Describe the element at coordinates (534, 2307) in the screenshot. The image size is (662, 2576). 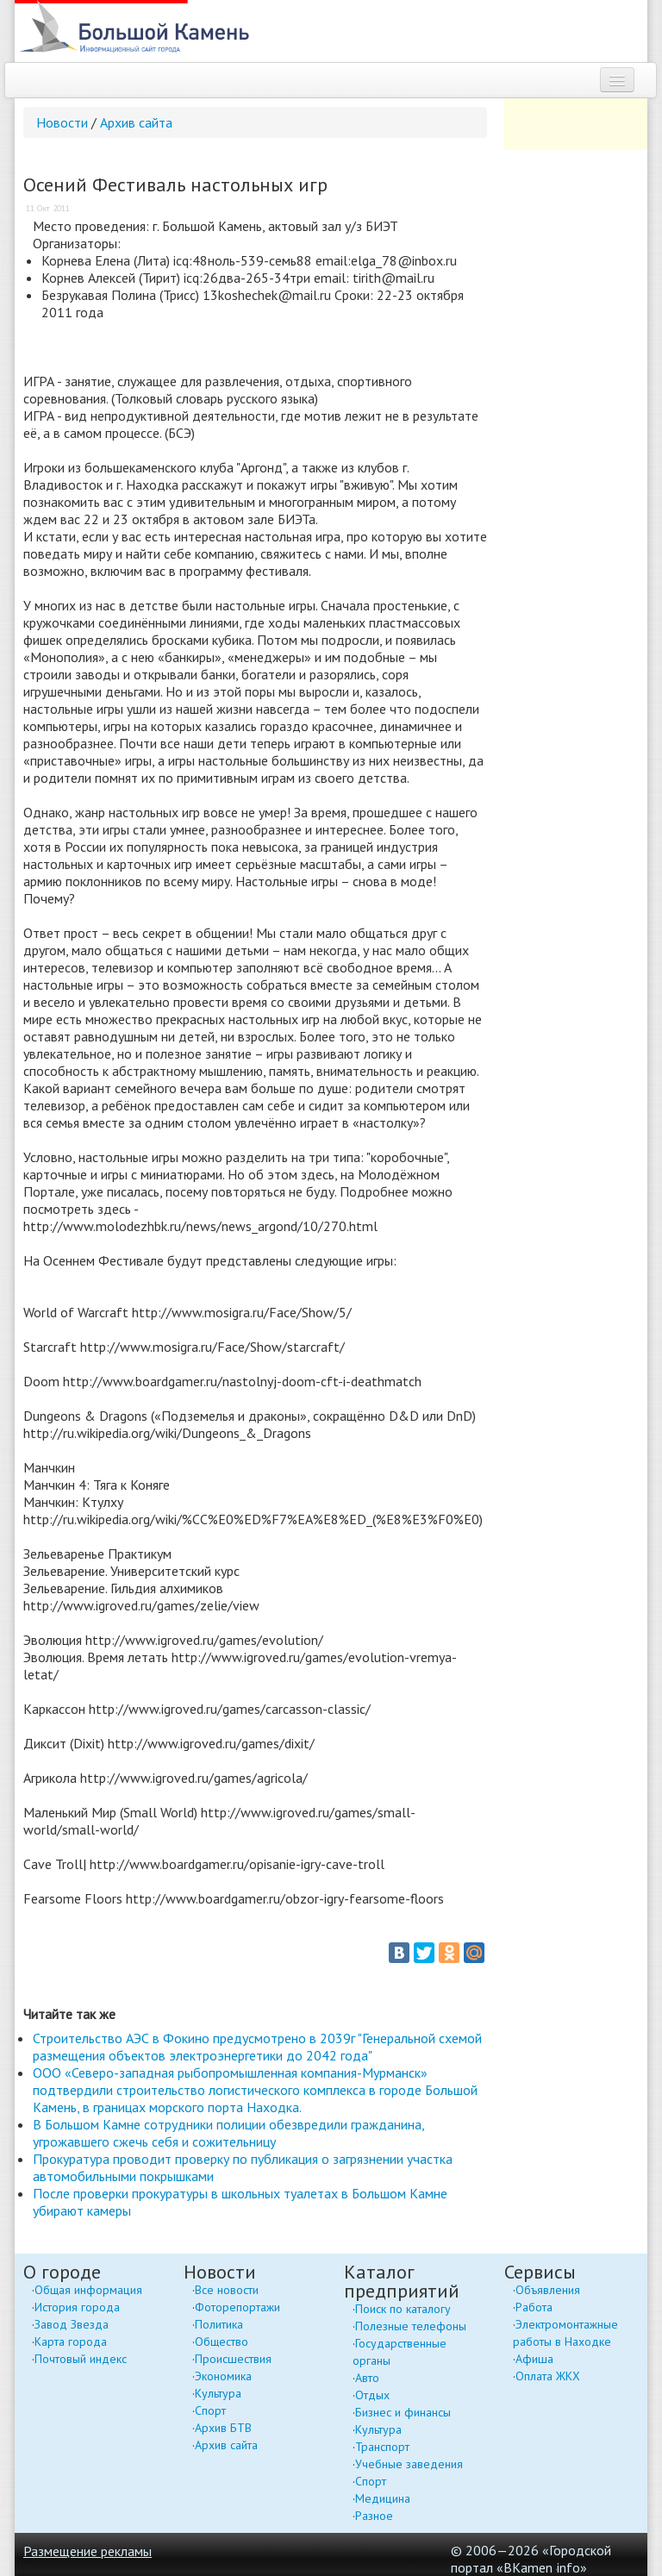
I see `Работа` at that location.